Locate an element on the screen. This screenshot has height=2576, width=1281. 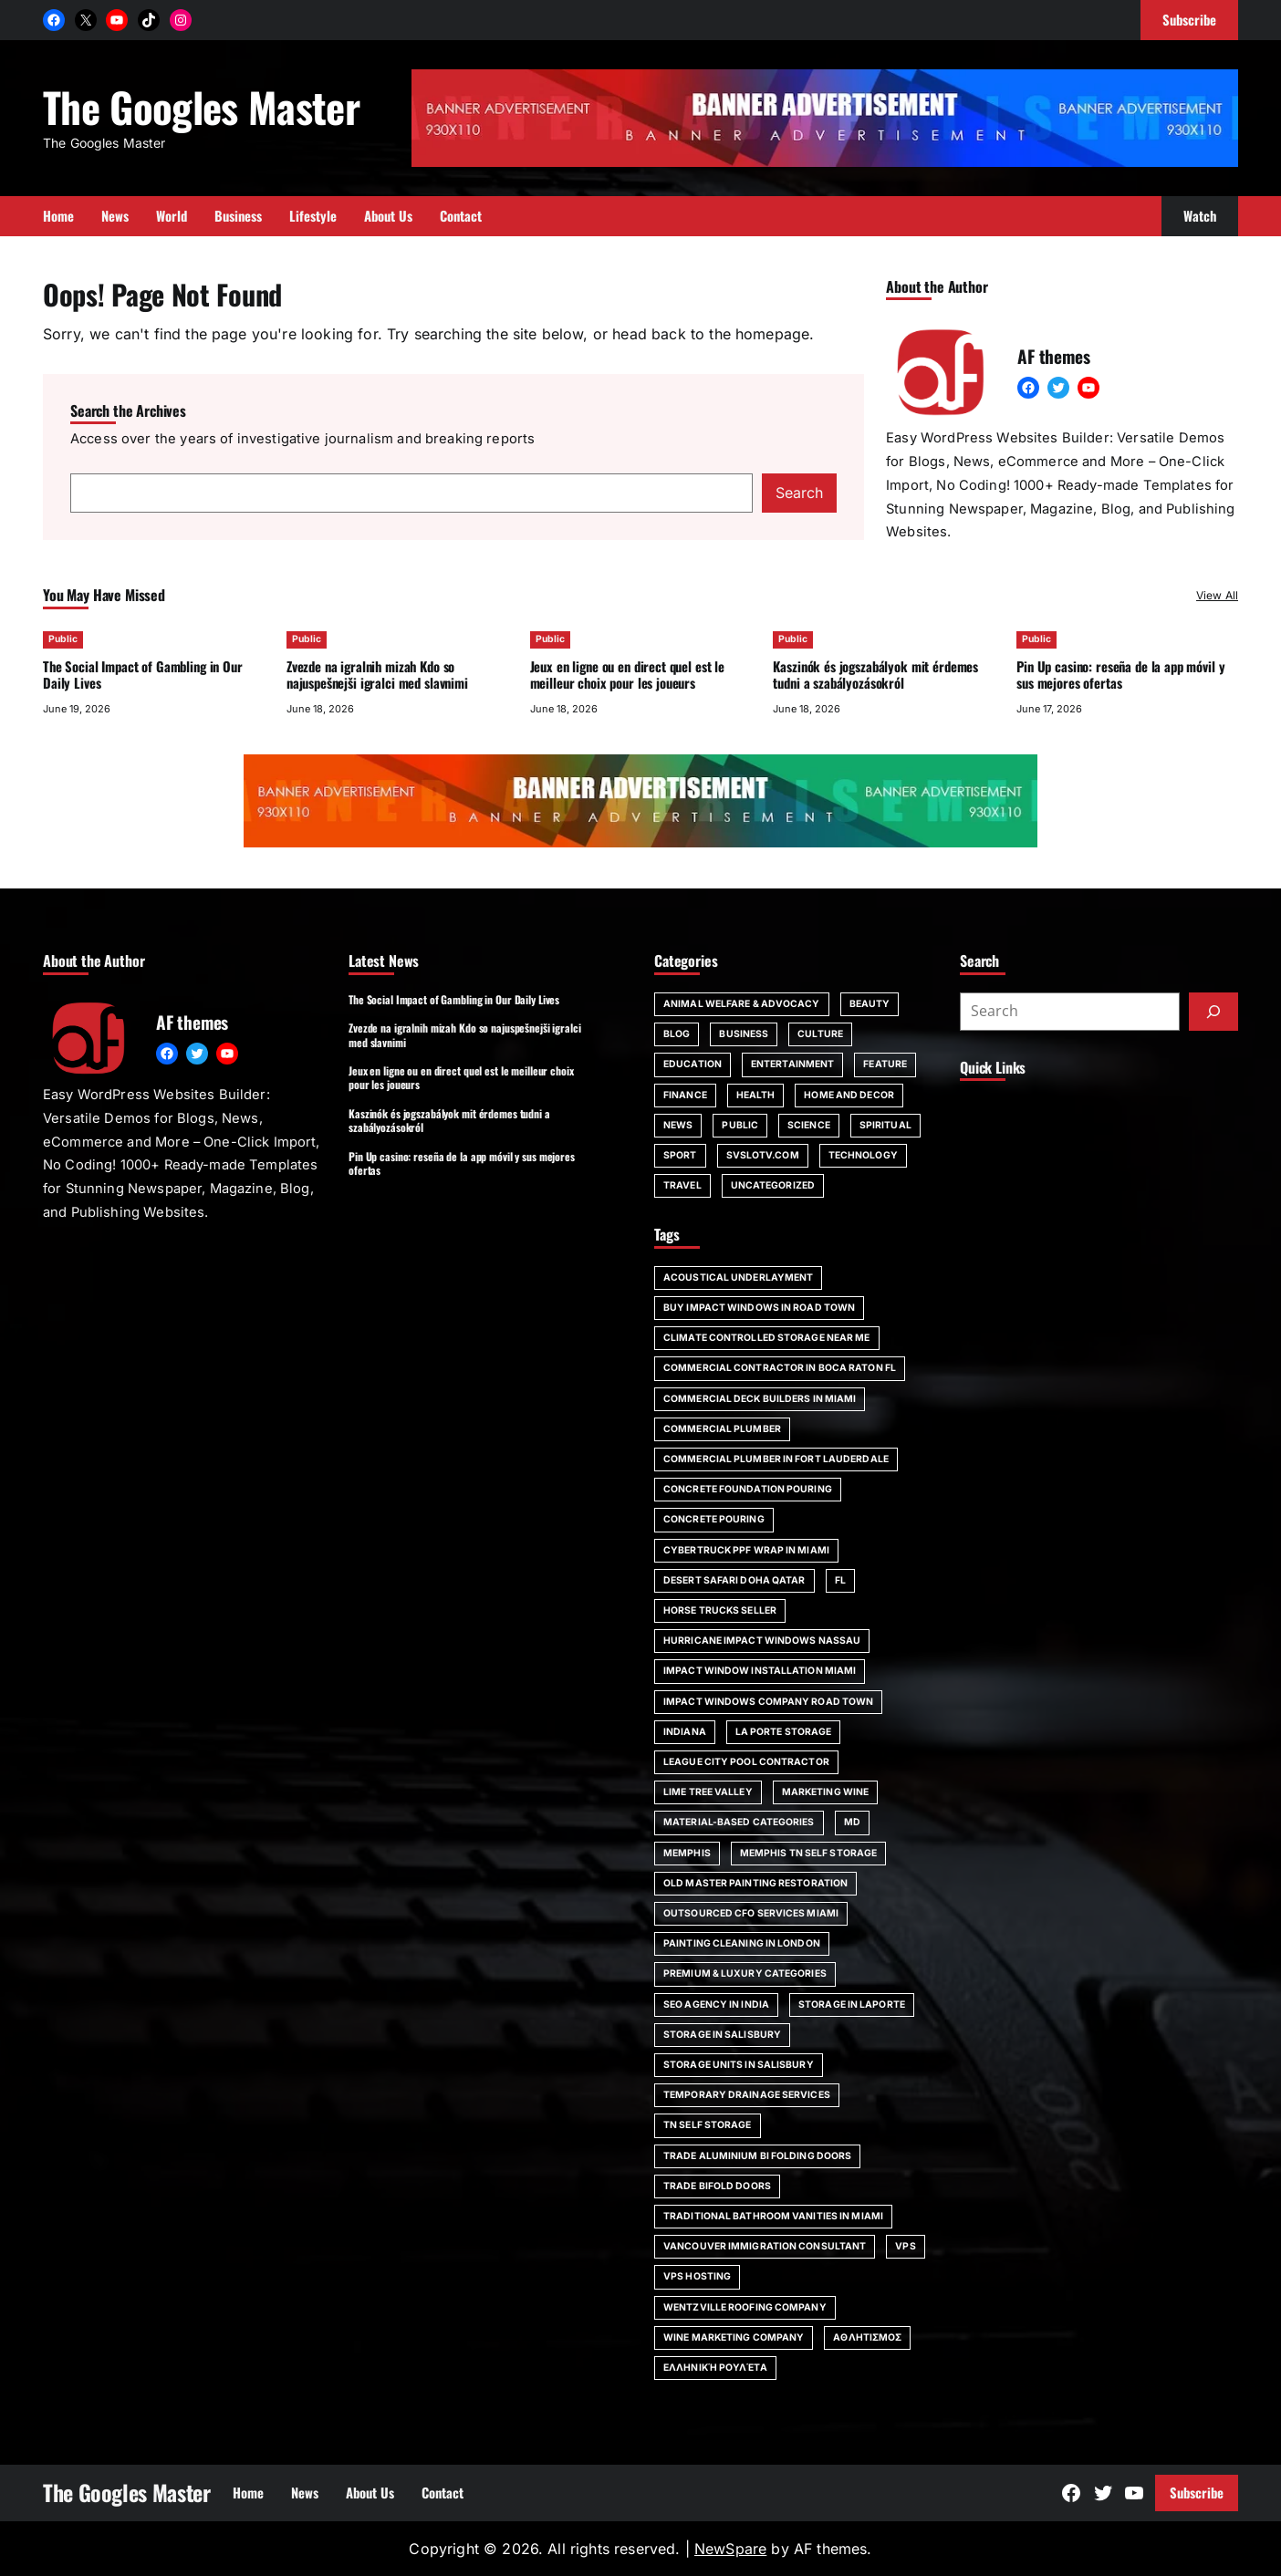
Material-Based Categories [Material-Based Categories (1 item)] is located at coordinates (739, 1822).